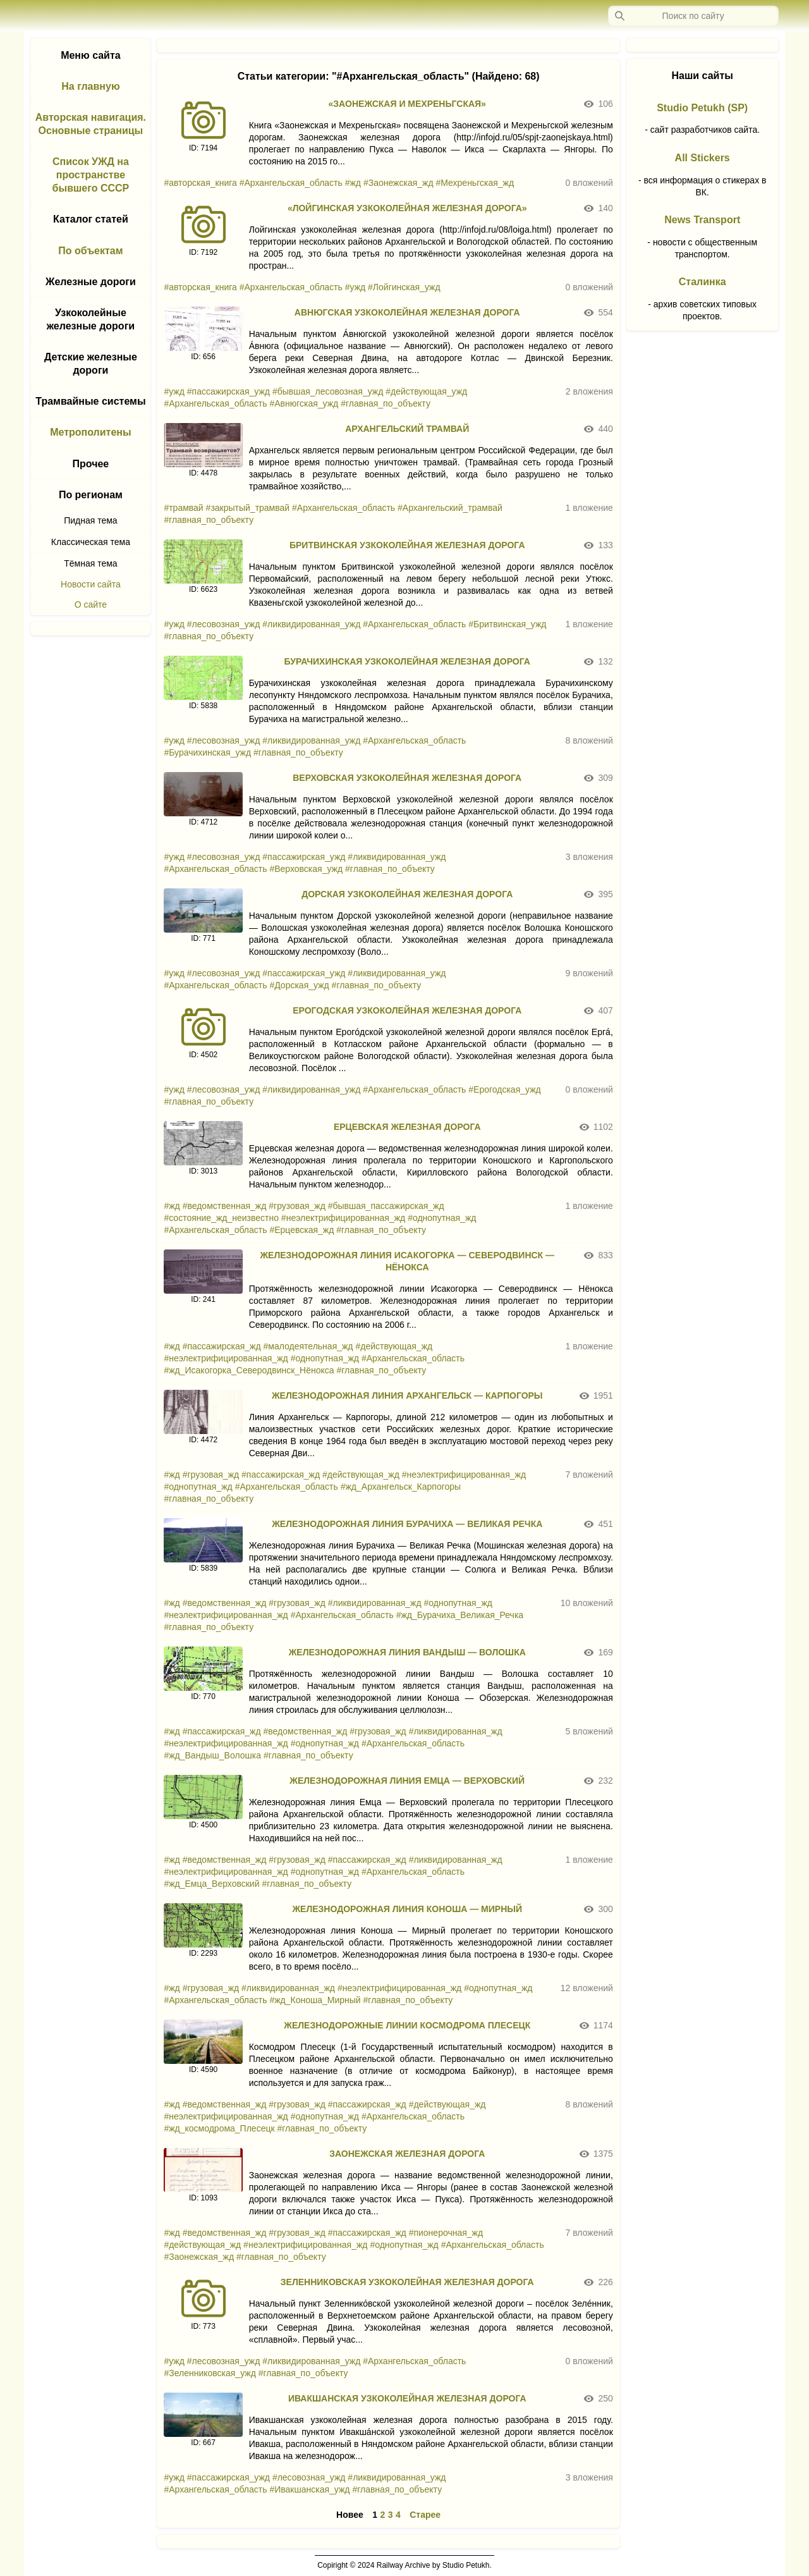  I want to click on #пионерочная_жд, so click(446, 2233).